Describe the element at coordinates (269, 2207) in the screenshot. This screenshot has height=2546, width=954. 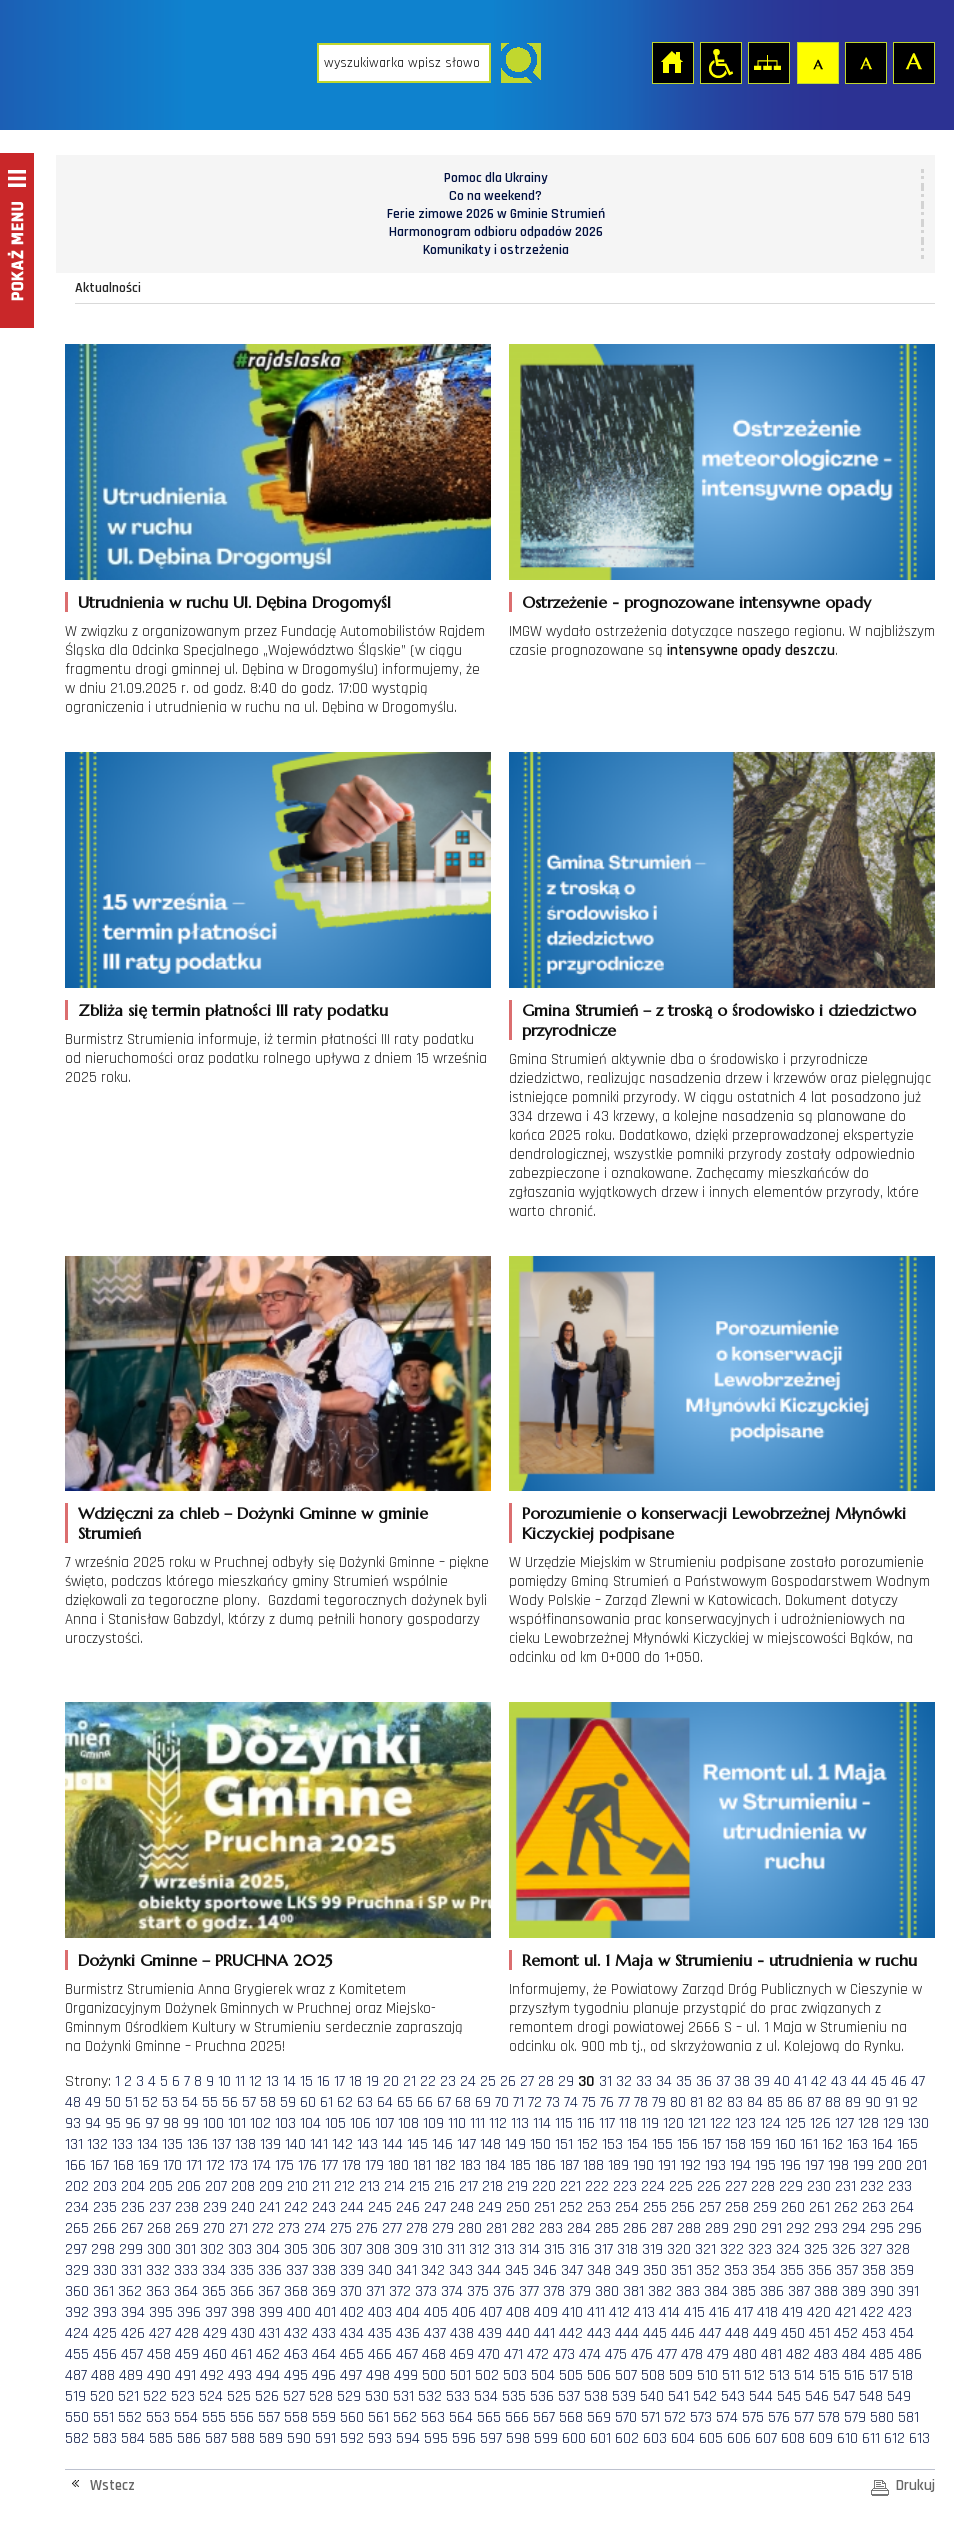
I see `241` at that location.